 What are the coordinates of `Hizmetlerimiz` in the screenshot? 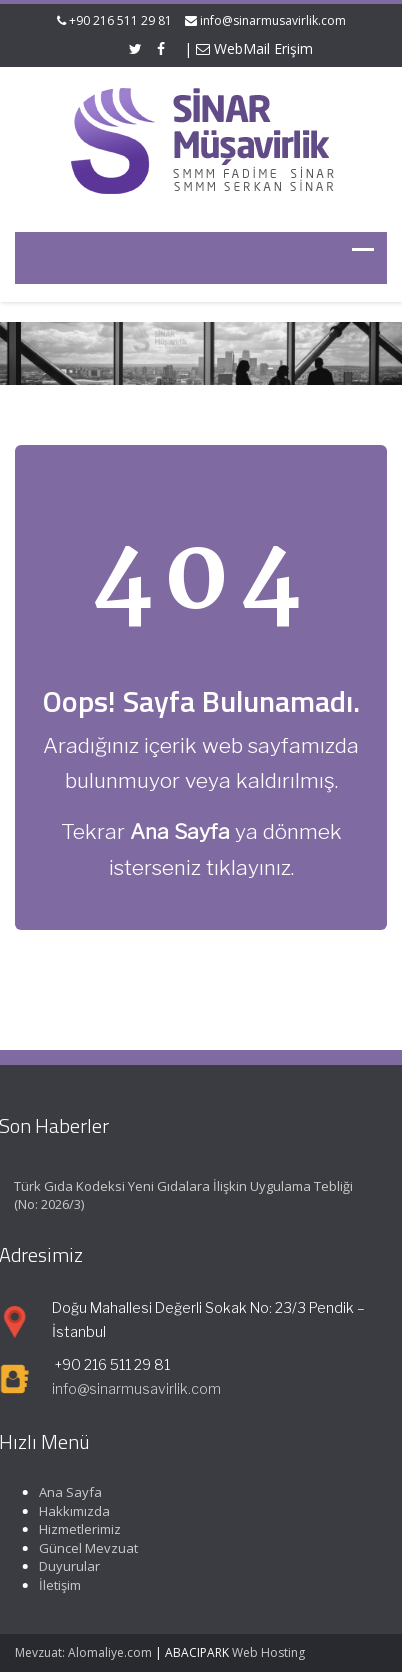 It's located at (77, 1529).